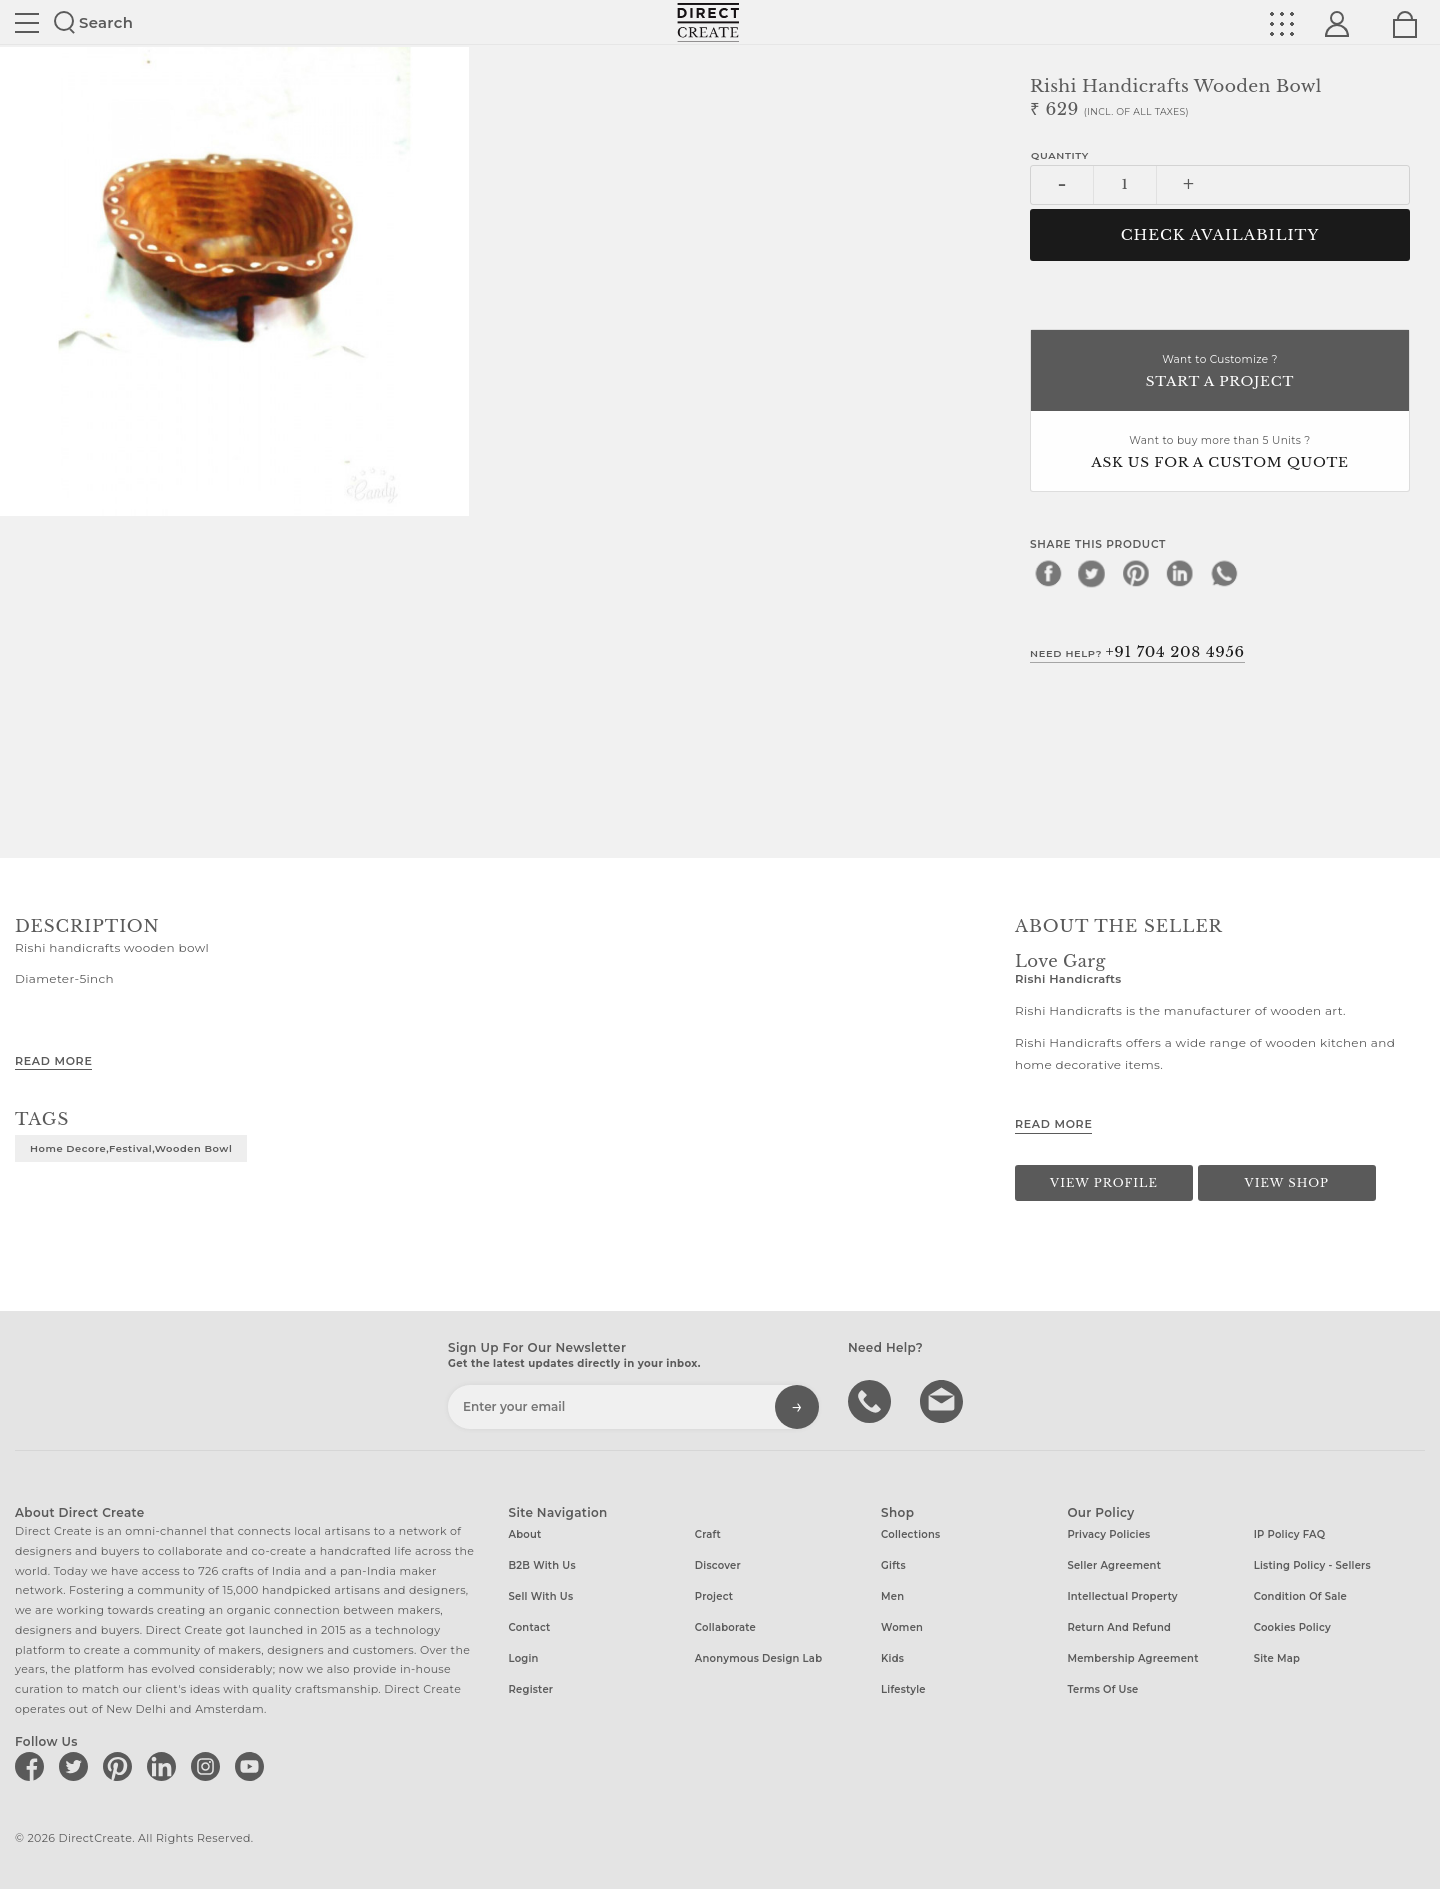 The image size is (1440, 1889). I want to click on About, so click(525, 1534).